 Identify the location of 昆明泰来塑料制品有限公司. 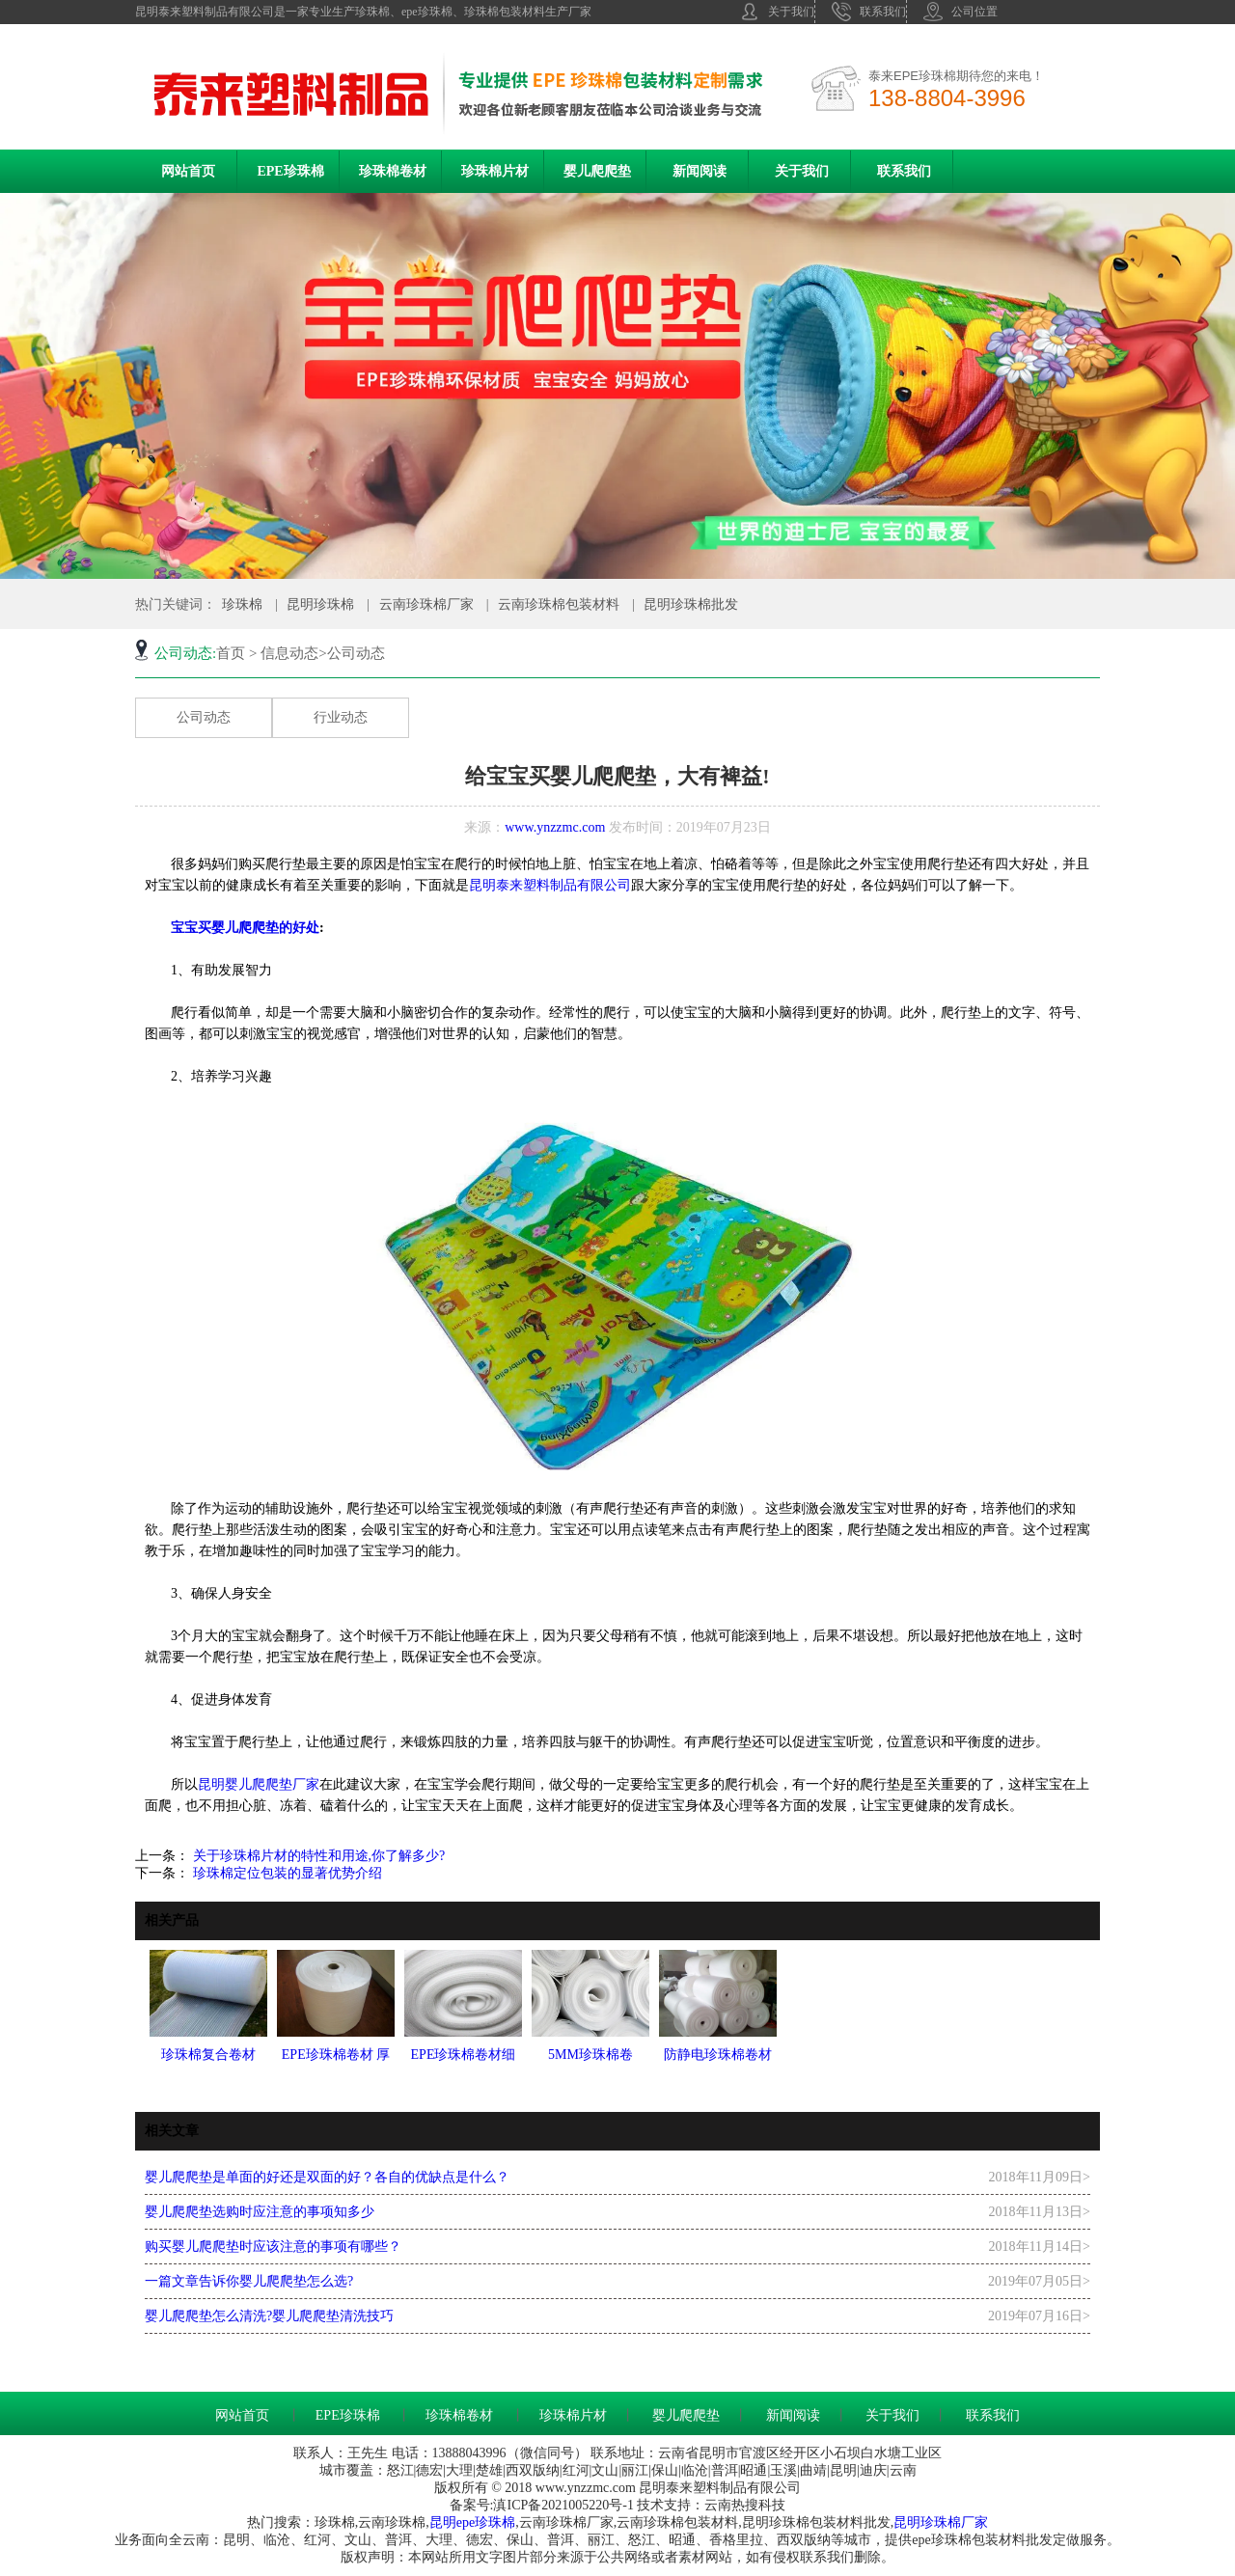
(550, 885).